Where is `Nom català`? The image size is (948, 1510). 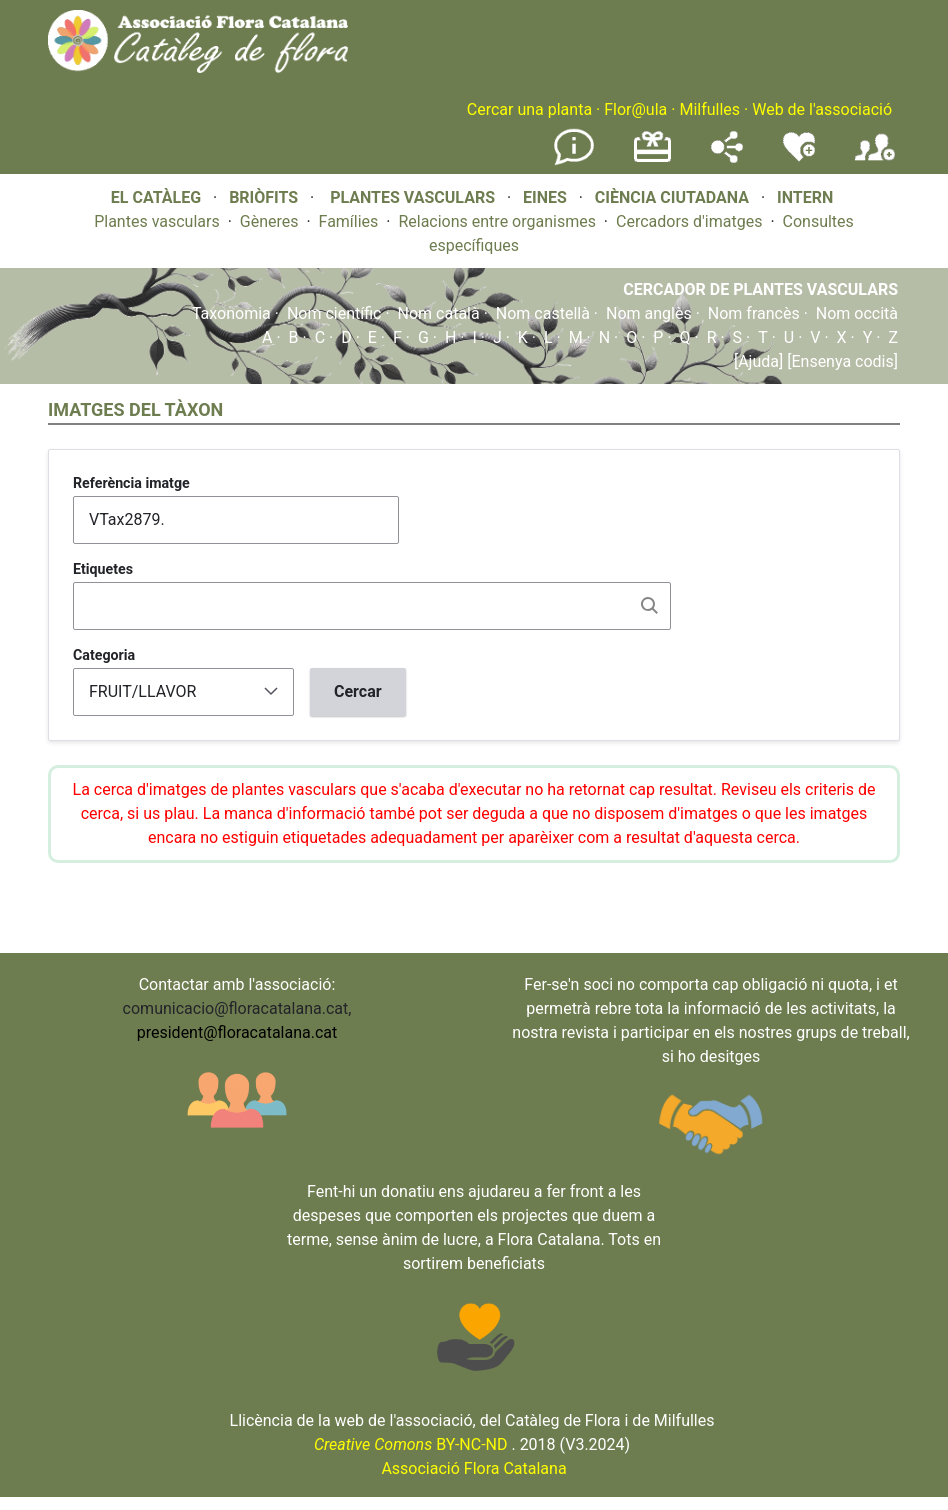
Nom català is located at coordinates (439, 313).